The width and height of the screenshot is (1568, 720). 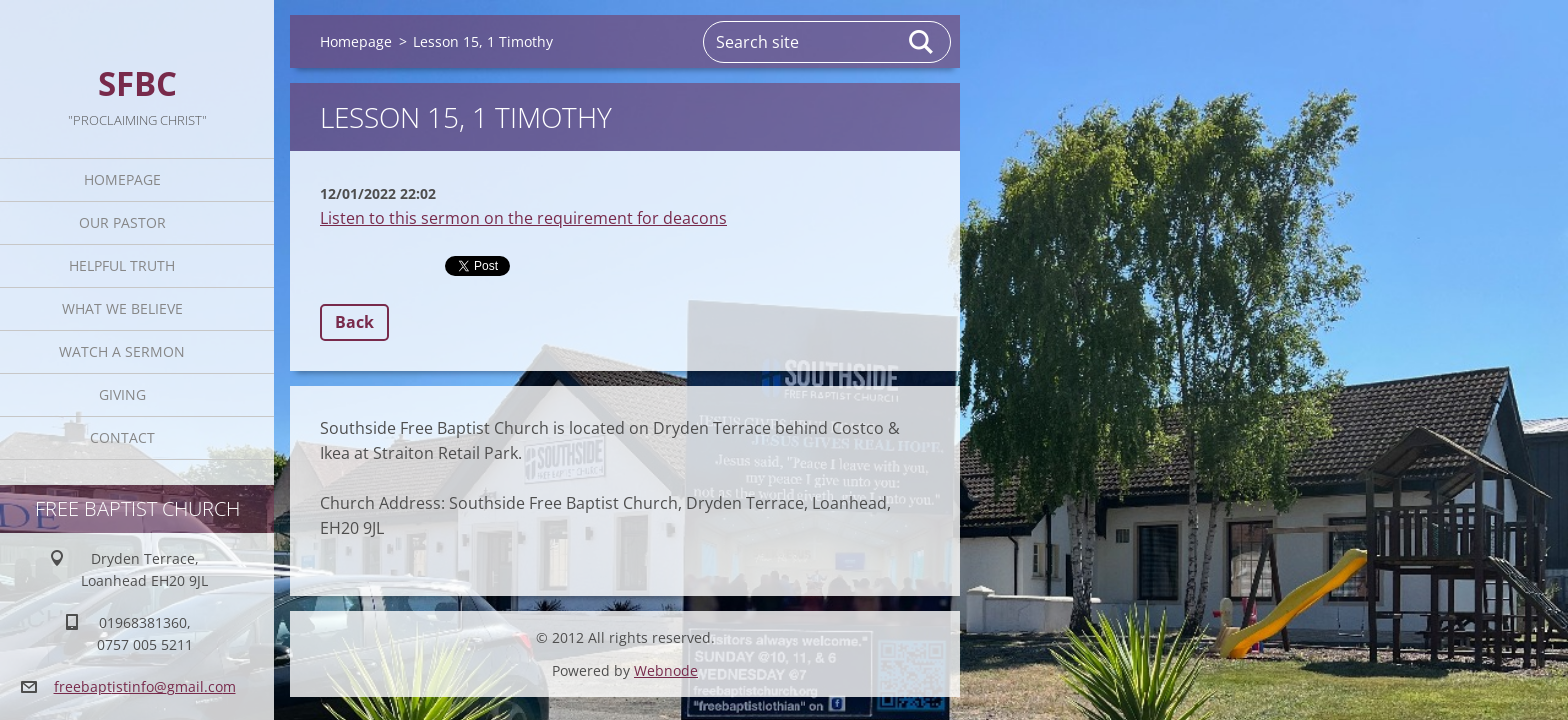 What do you see at coordinates (122, 265) in the screenshot?
I see `Helpful TRUTH` at bounding box center [122, 265].